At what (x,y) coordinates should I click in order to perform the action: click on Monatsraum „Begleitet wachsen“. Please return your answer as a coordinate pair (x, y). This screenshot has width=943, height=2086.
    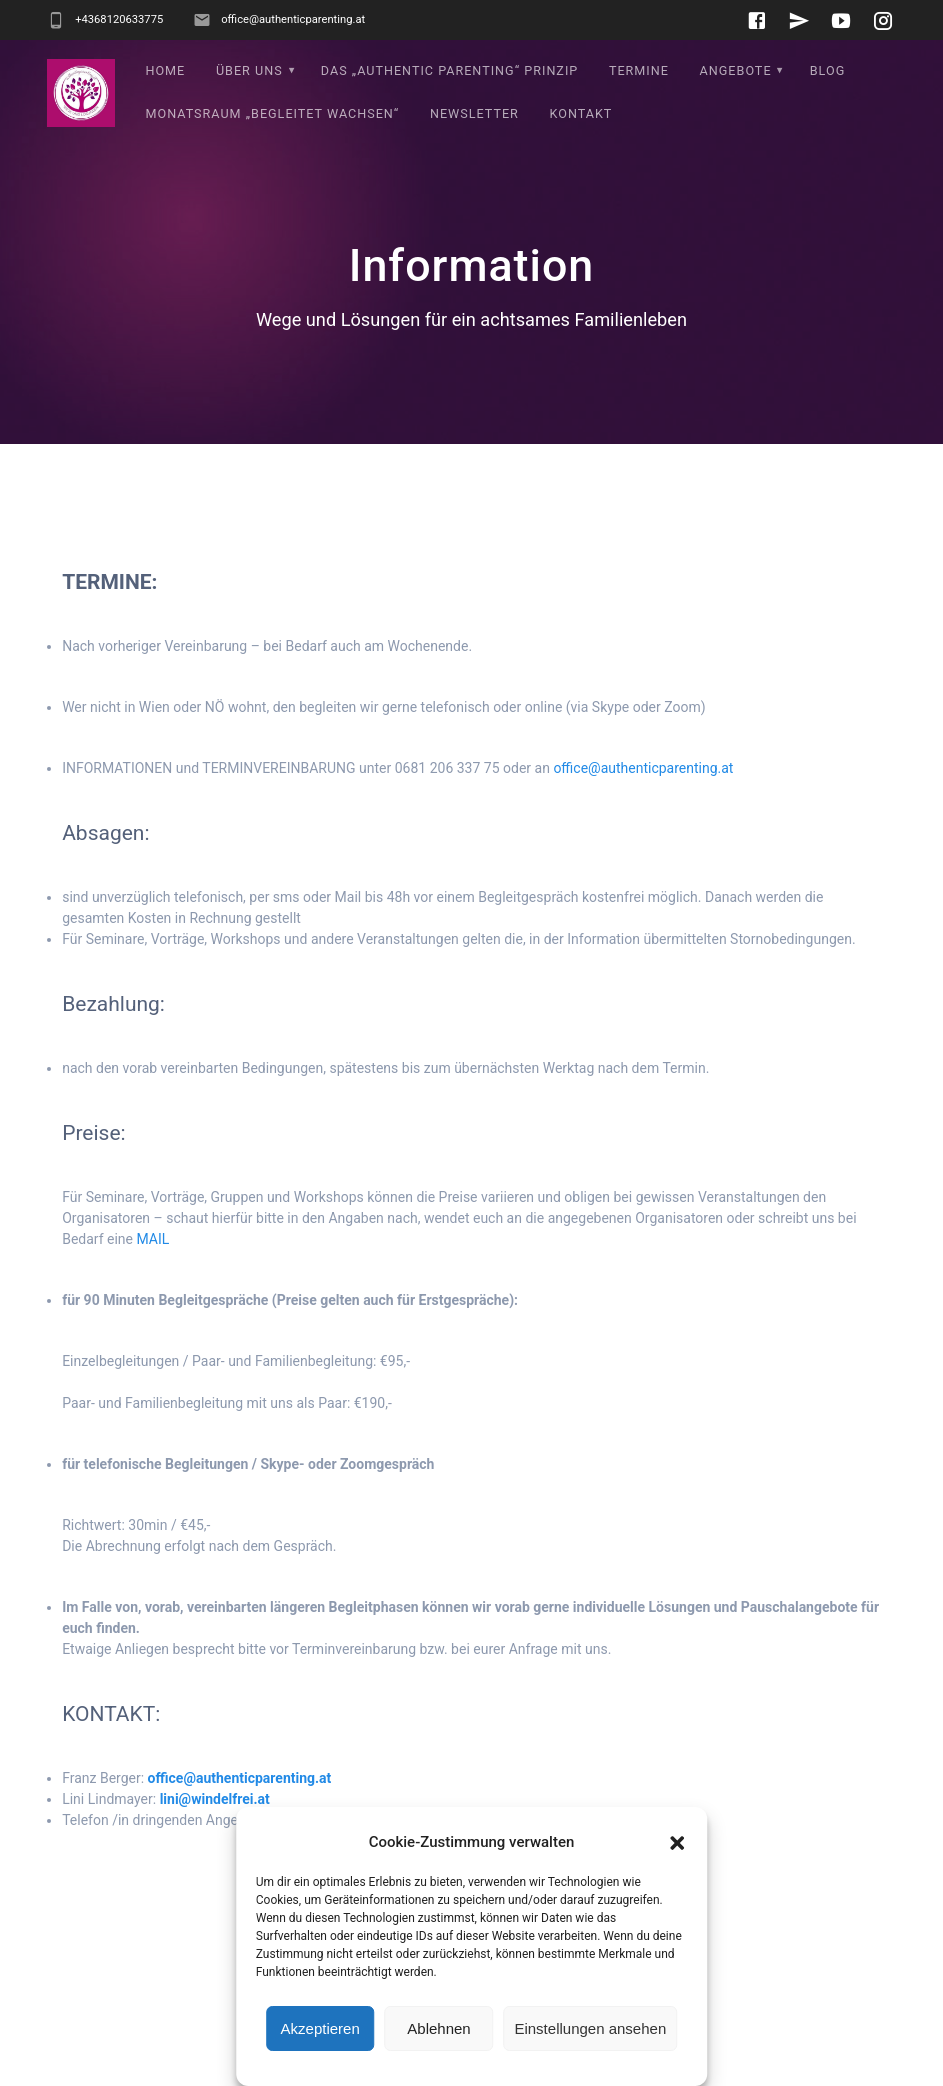
    Looking at the image, I should click on (272, 113).